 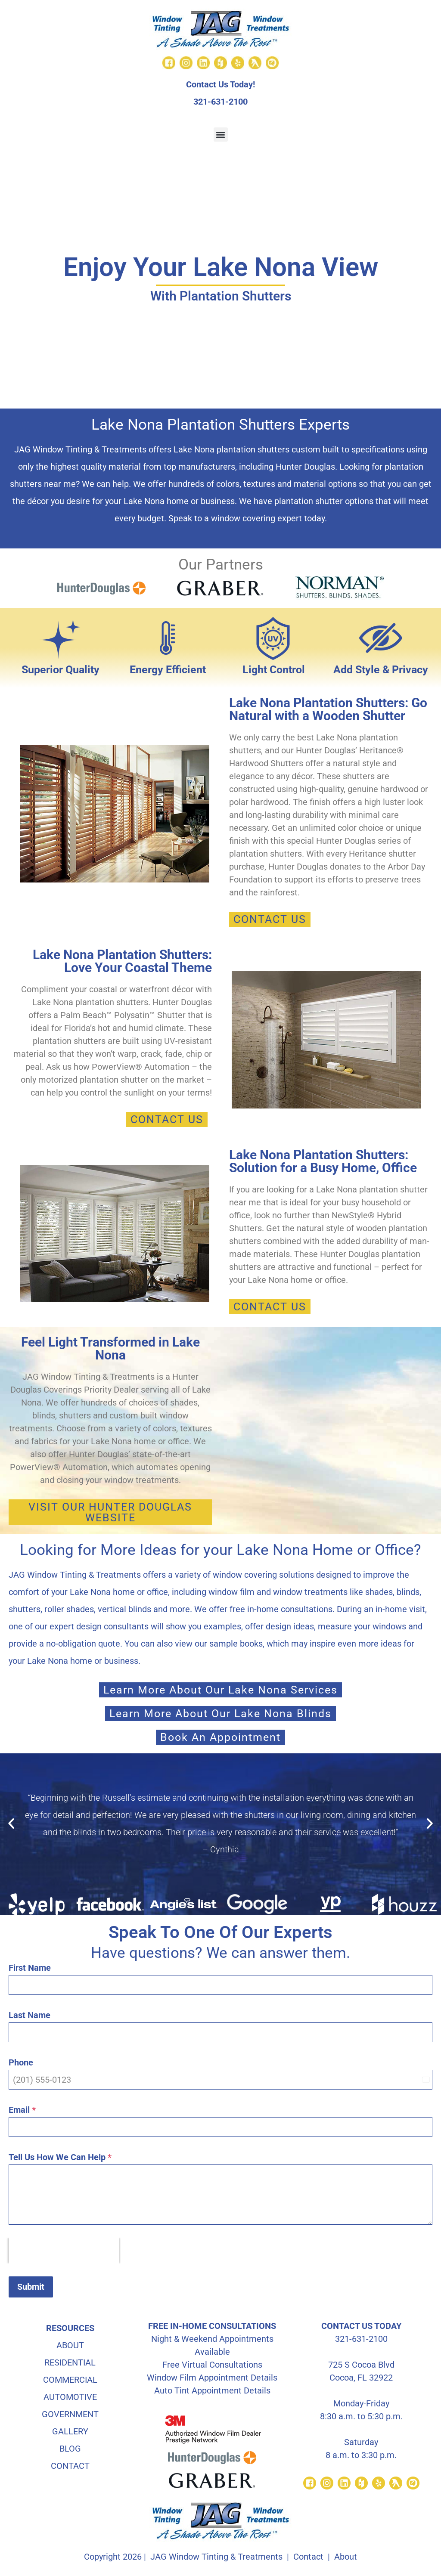 I want to click on [presentation], so click(x=64, y=2250).